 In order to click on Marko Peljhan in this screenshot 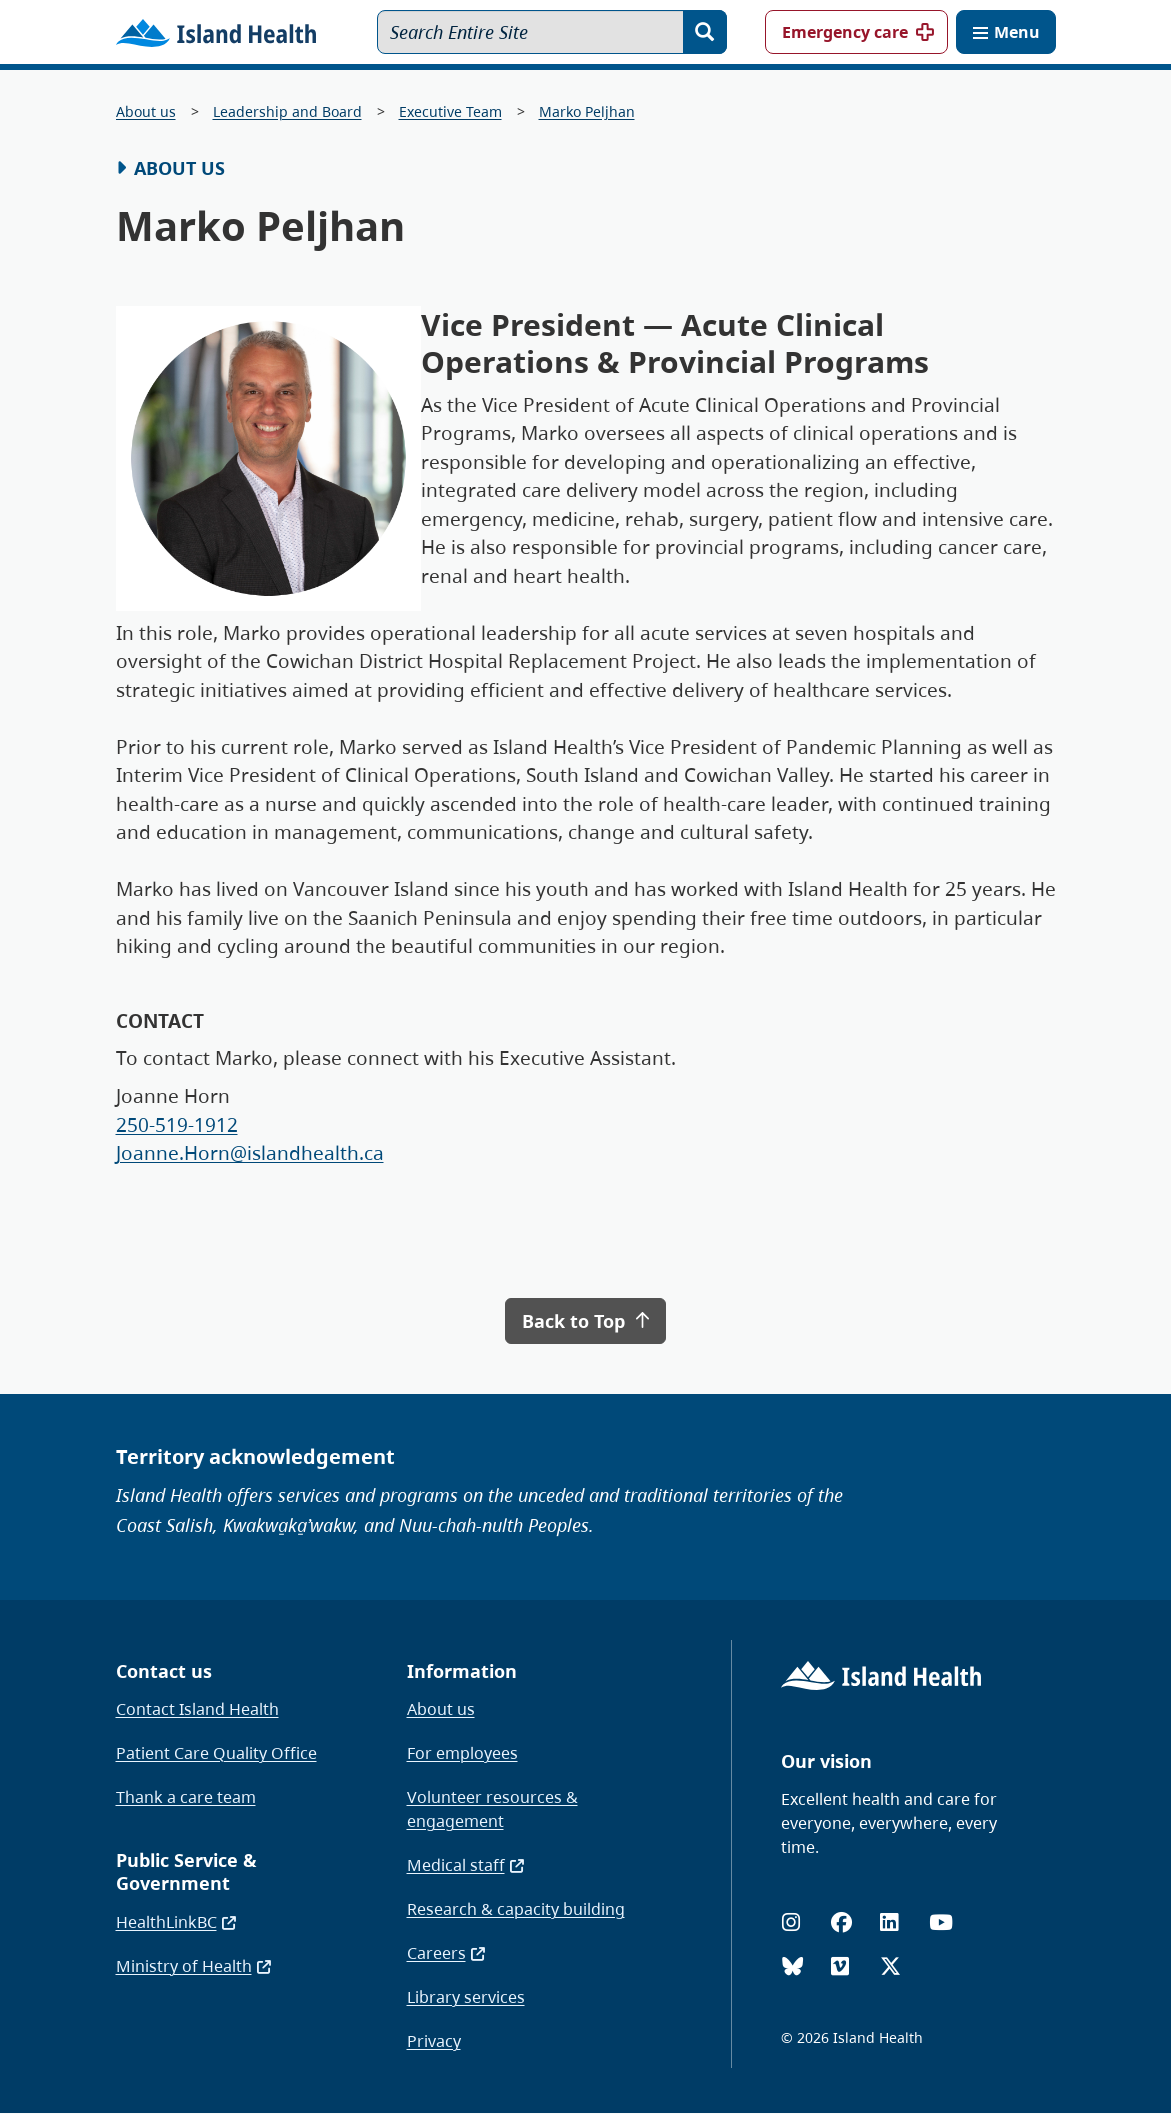, I will do `click(587, 111)`.